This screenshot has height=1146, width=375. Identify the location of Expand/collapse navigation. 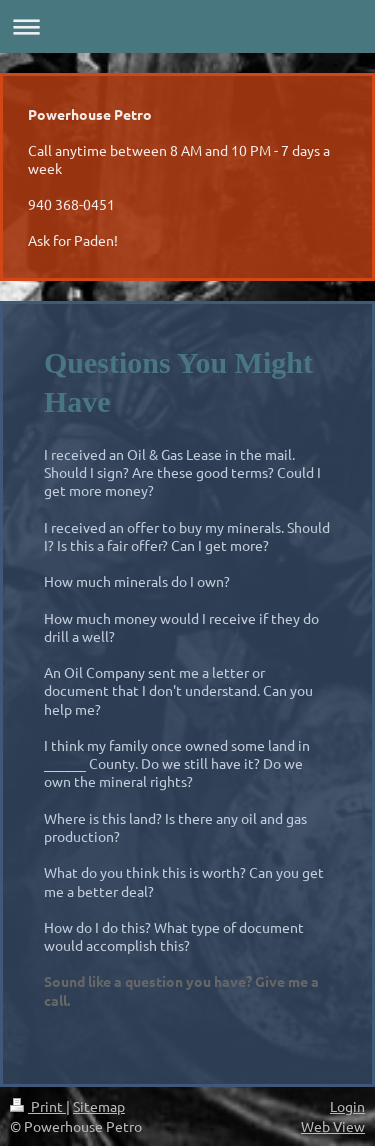
(187, 26).